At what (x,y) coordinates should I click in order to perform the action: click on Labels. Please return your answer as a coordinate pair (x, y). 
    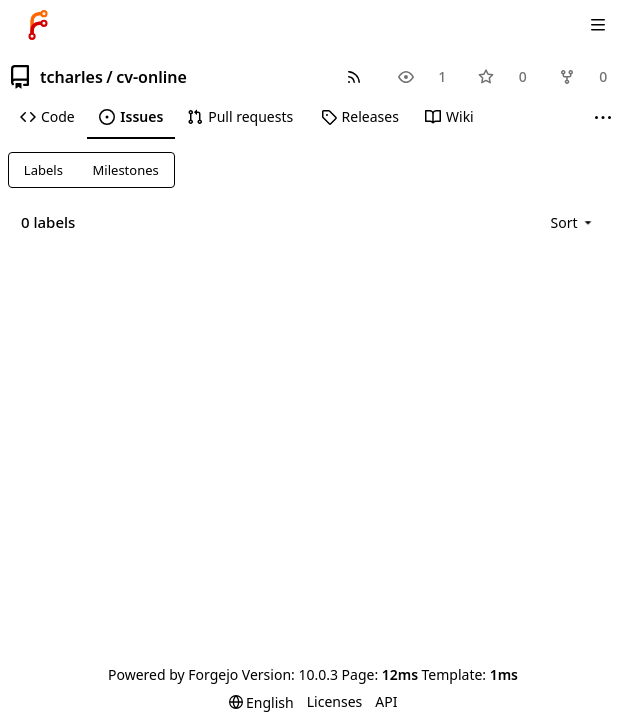
    Looking at the image, I should click on (43, 170).